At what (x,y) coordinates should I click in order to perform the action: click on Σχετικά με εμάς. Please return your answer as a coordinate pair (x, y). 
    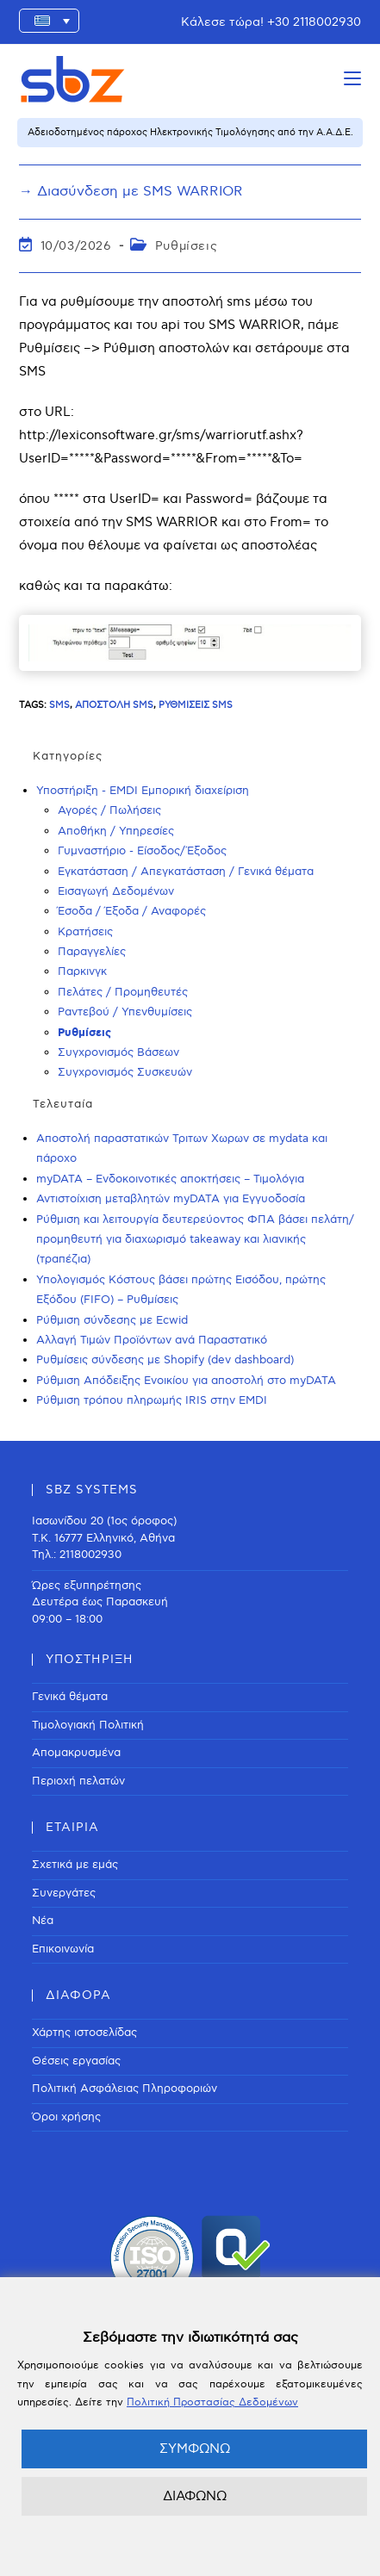
    Looking at the image, I should click on (75, 1864).